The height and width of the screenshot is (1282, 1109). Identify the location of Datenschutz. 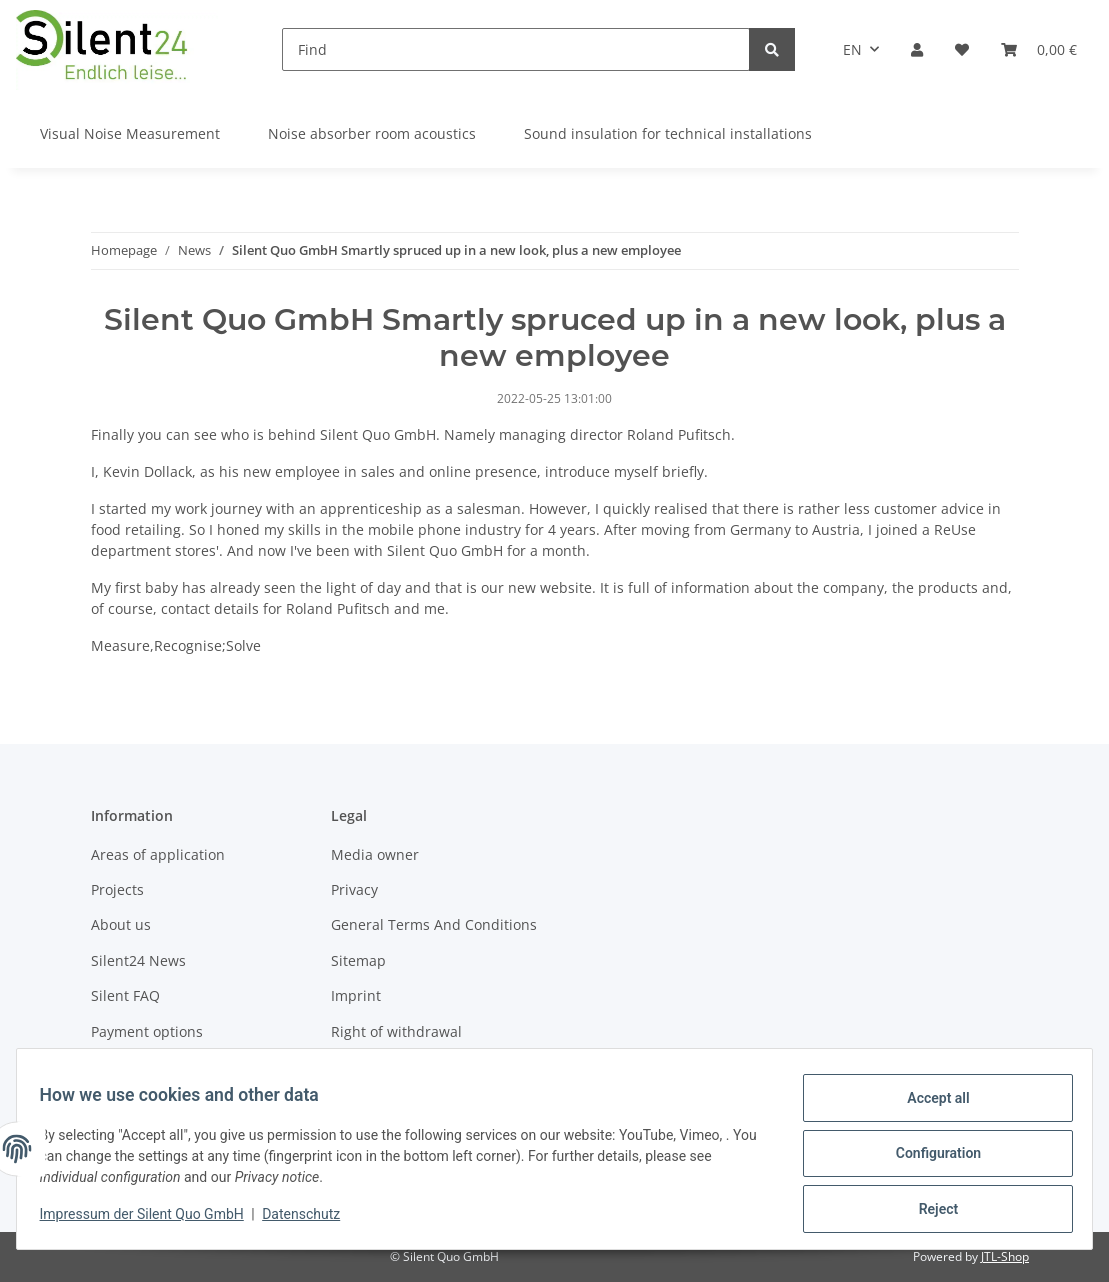
(311, 1220).